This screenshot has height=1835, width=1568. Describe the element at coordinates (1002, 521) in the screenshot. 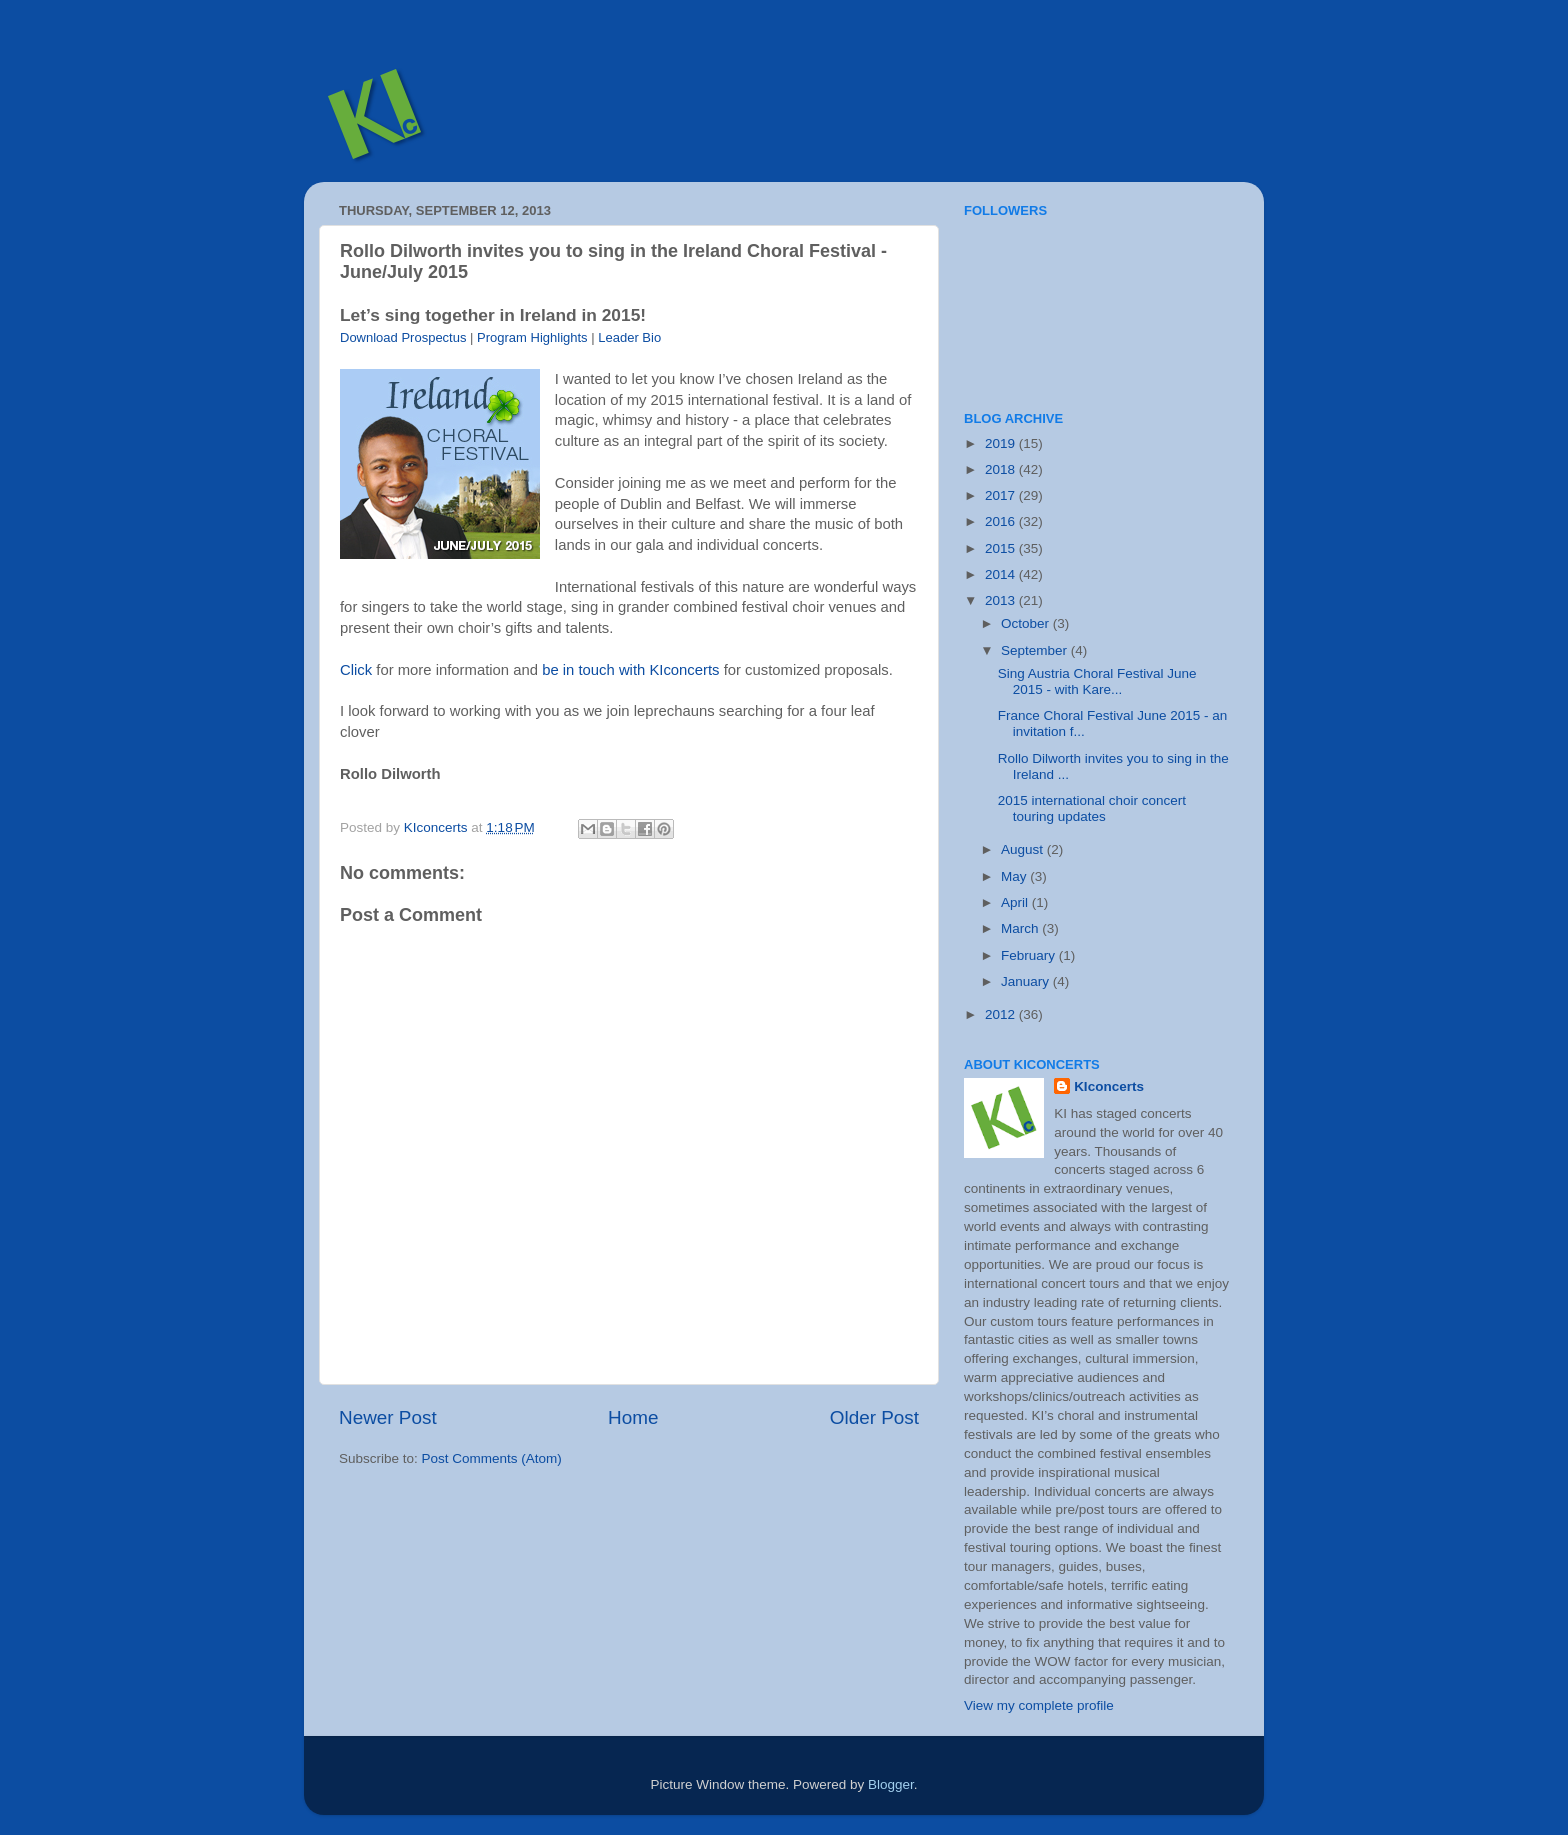

I see `2016` at that location.